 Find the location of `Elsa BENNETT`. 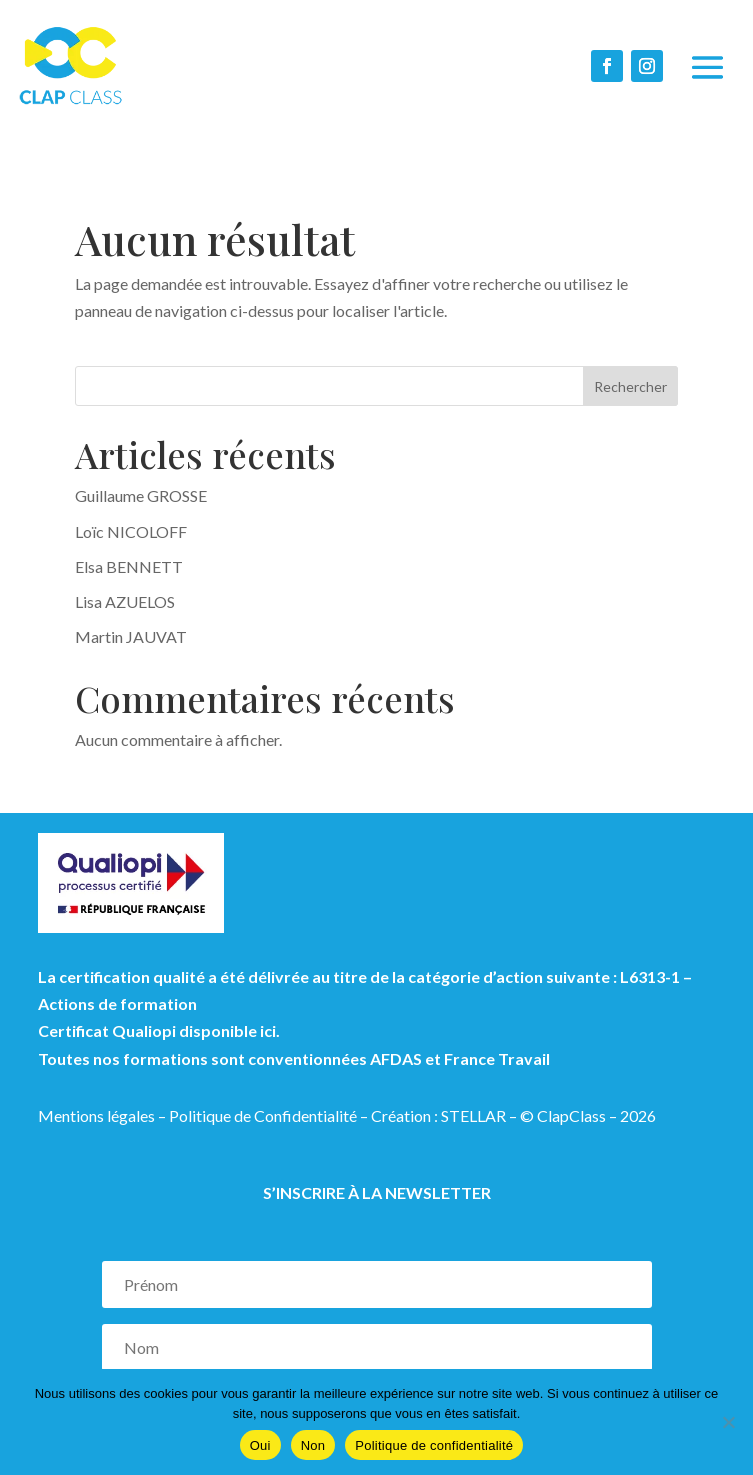

Elsa BENNETT is located at coordinates (129, 566).